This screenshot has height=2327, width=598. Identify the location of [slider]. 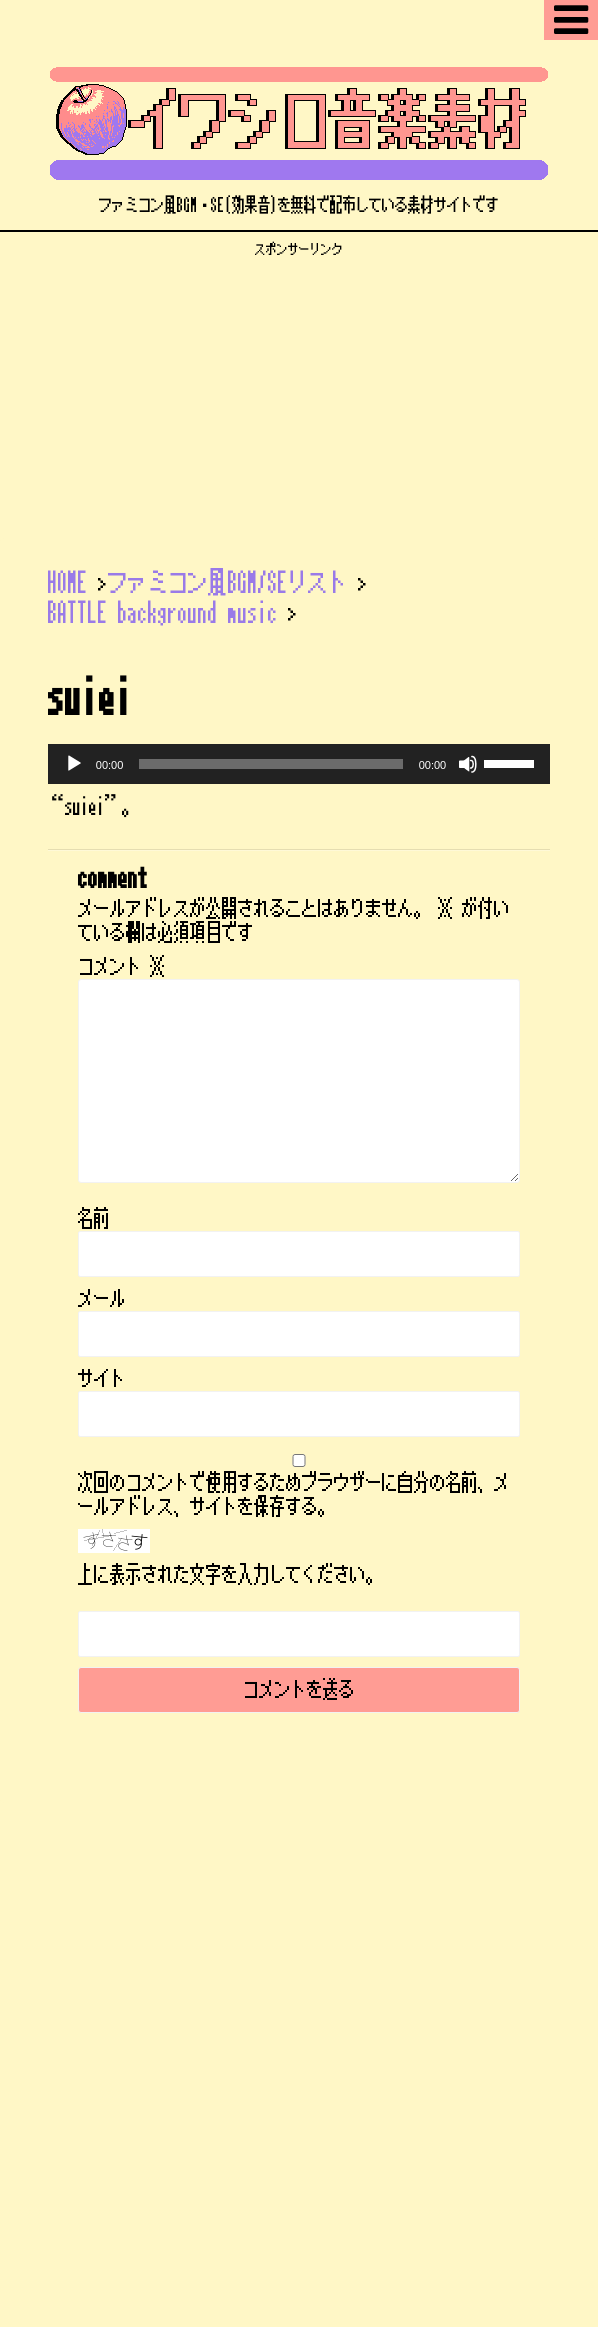
(270, 764).